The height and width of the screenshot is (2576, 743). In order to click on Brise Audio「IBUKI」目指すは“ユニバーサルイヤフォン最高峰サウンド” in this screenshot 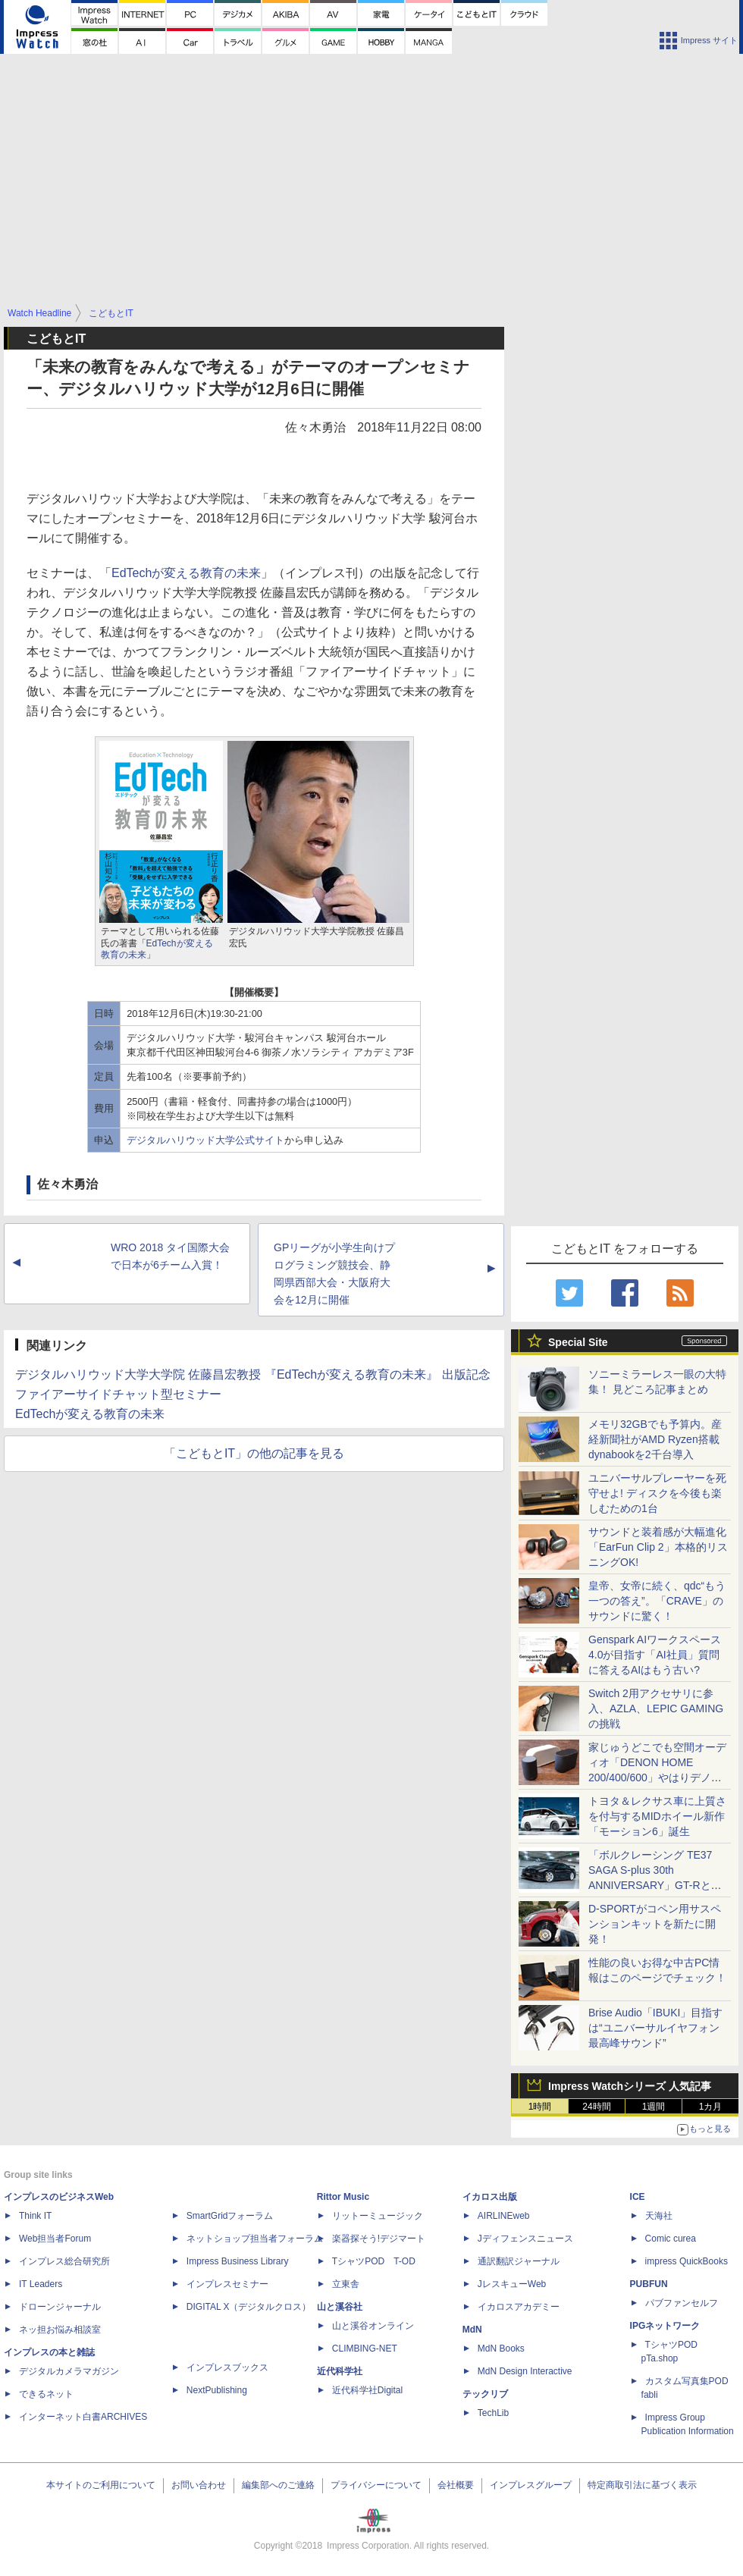, I will do `click(655, 2028)`.